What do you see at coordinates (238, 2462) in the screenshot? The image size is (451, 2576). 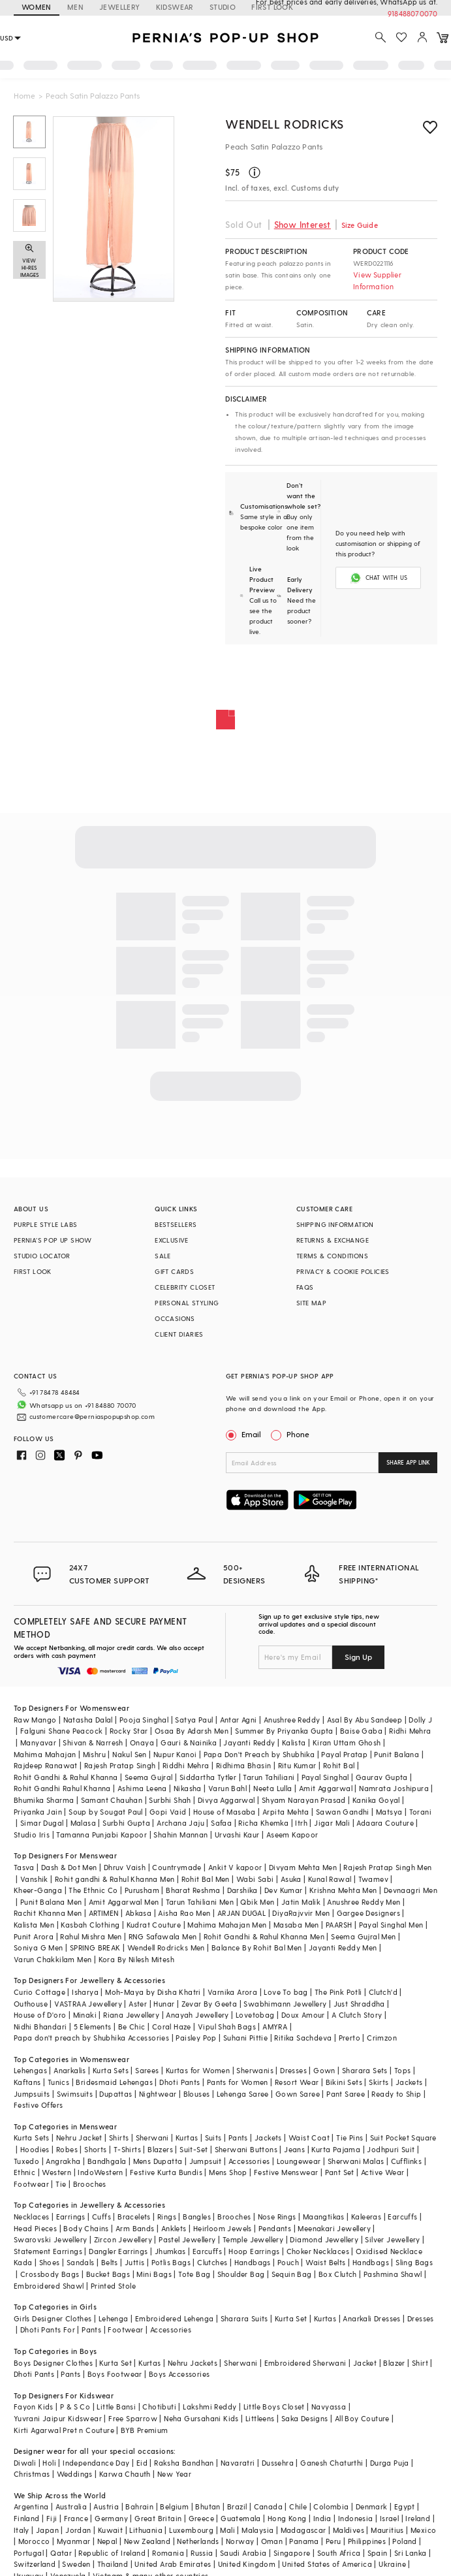 I see `Navaratri` at bounding box center [238, 2462].